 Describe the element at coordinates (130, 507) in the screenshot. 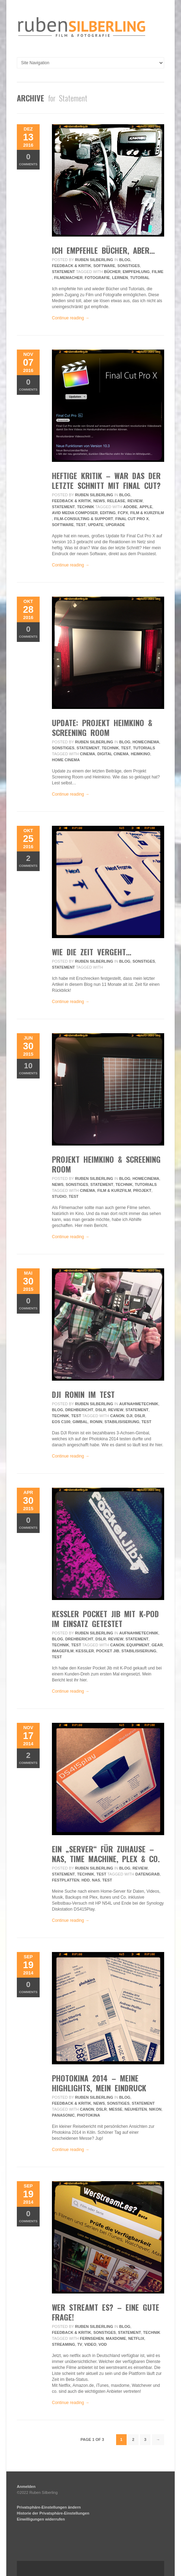

I see `adobe` at that location.